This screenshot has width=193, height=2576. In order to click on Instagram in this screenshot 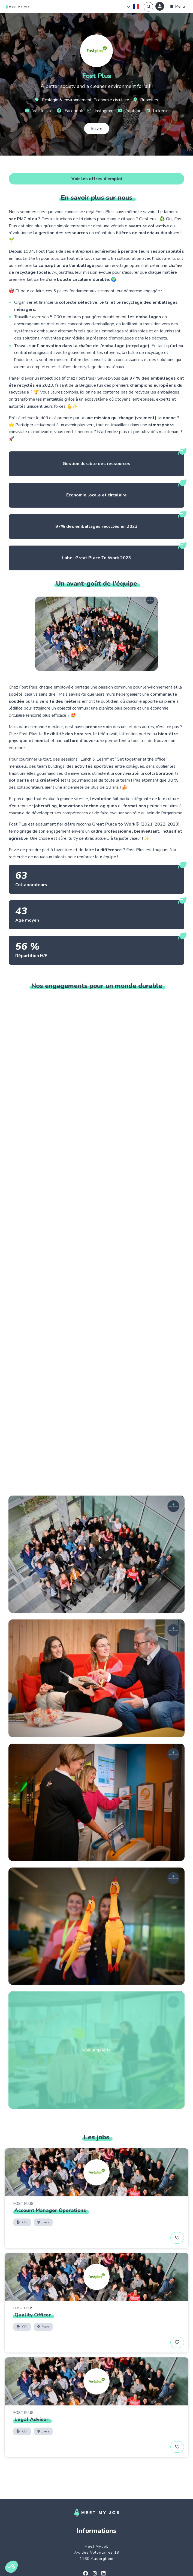, I will do `click(100, 111)`.